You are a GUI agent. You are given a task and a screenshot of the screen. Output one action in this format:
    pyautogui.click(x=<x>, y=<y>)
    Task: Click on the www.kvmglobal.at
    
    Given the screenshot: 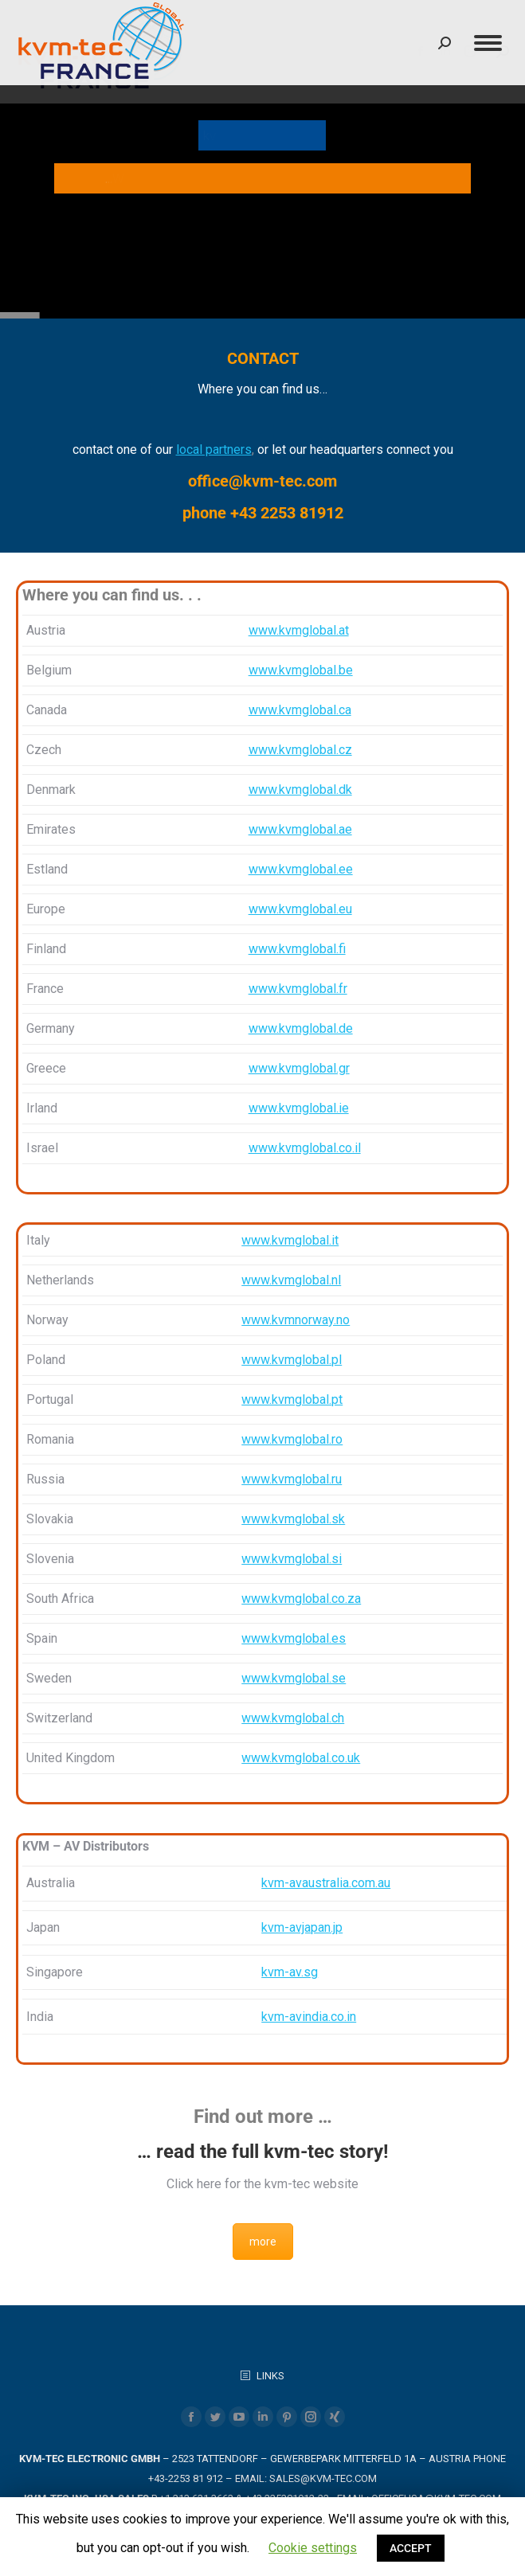 What is the action you would take?
    pyautogui.click(x=299, y=630)
    